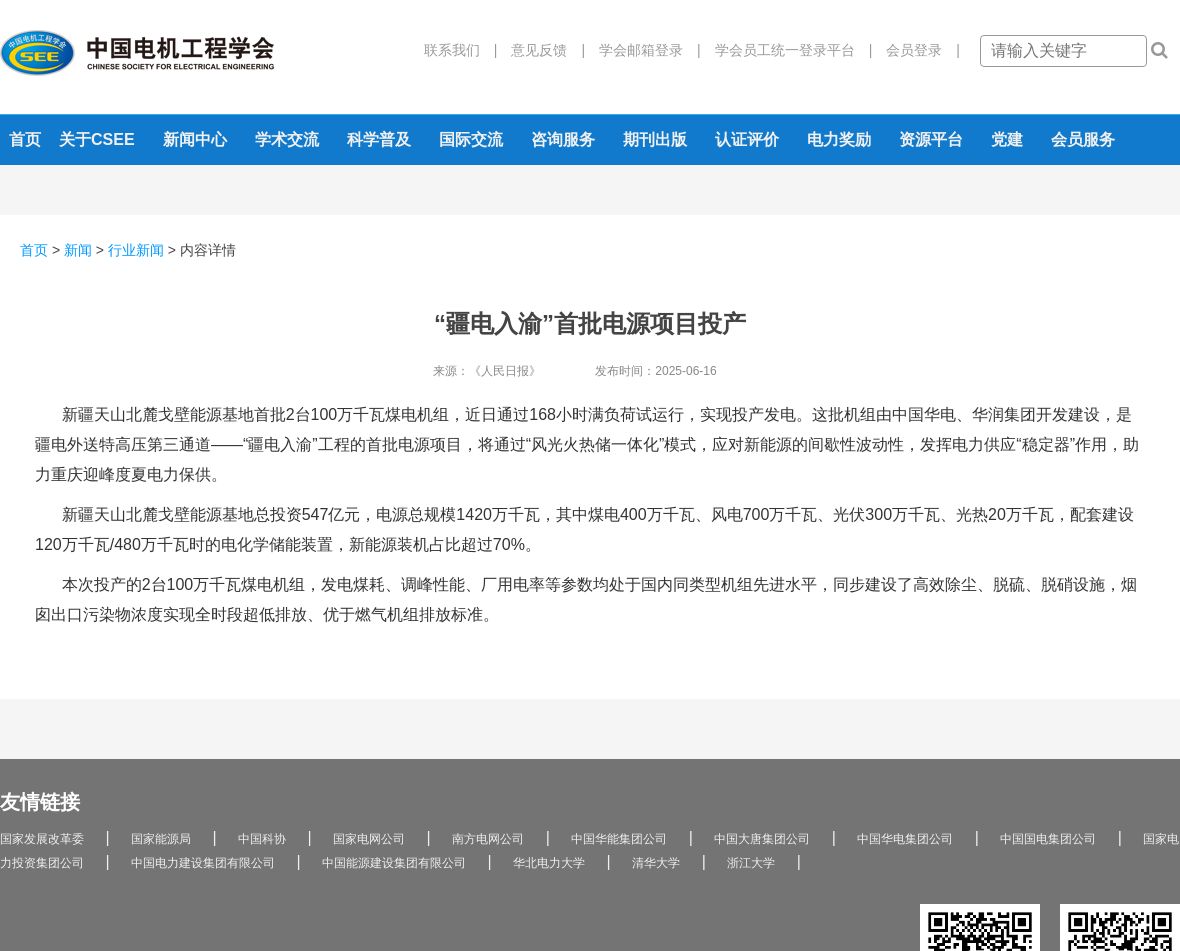 This screenshot has height=951, width=1180. I want to click on 资源平台, so click(931, 139).